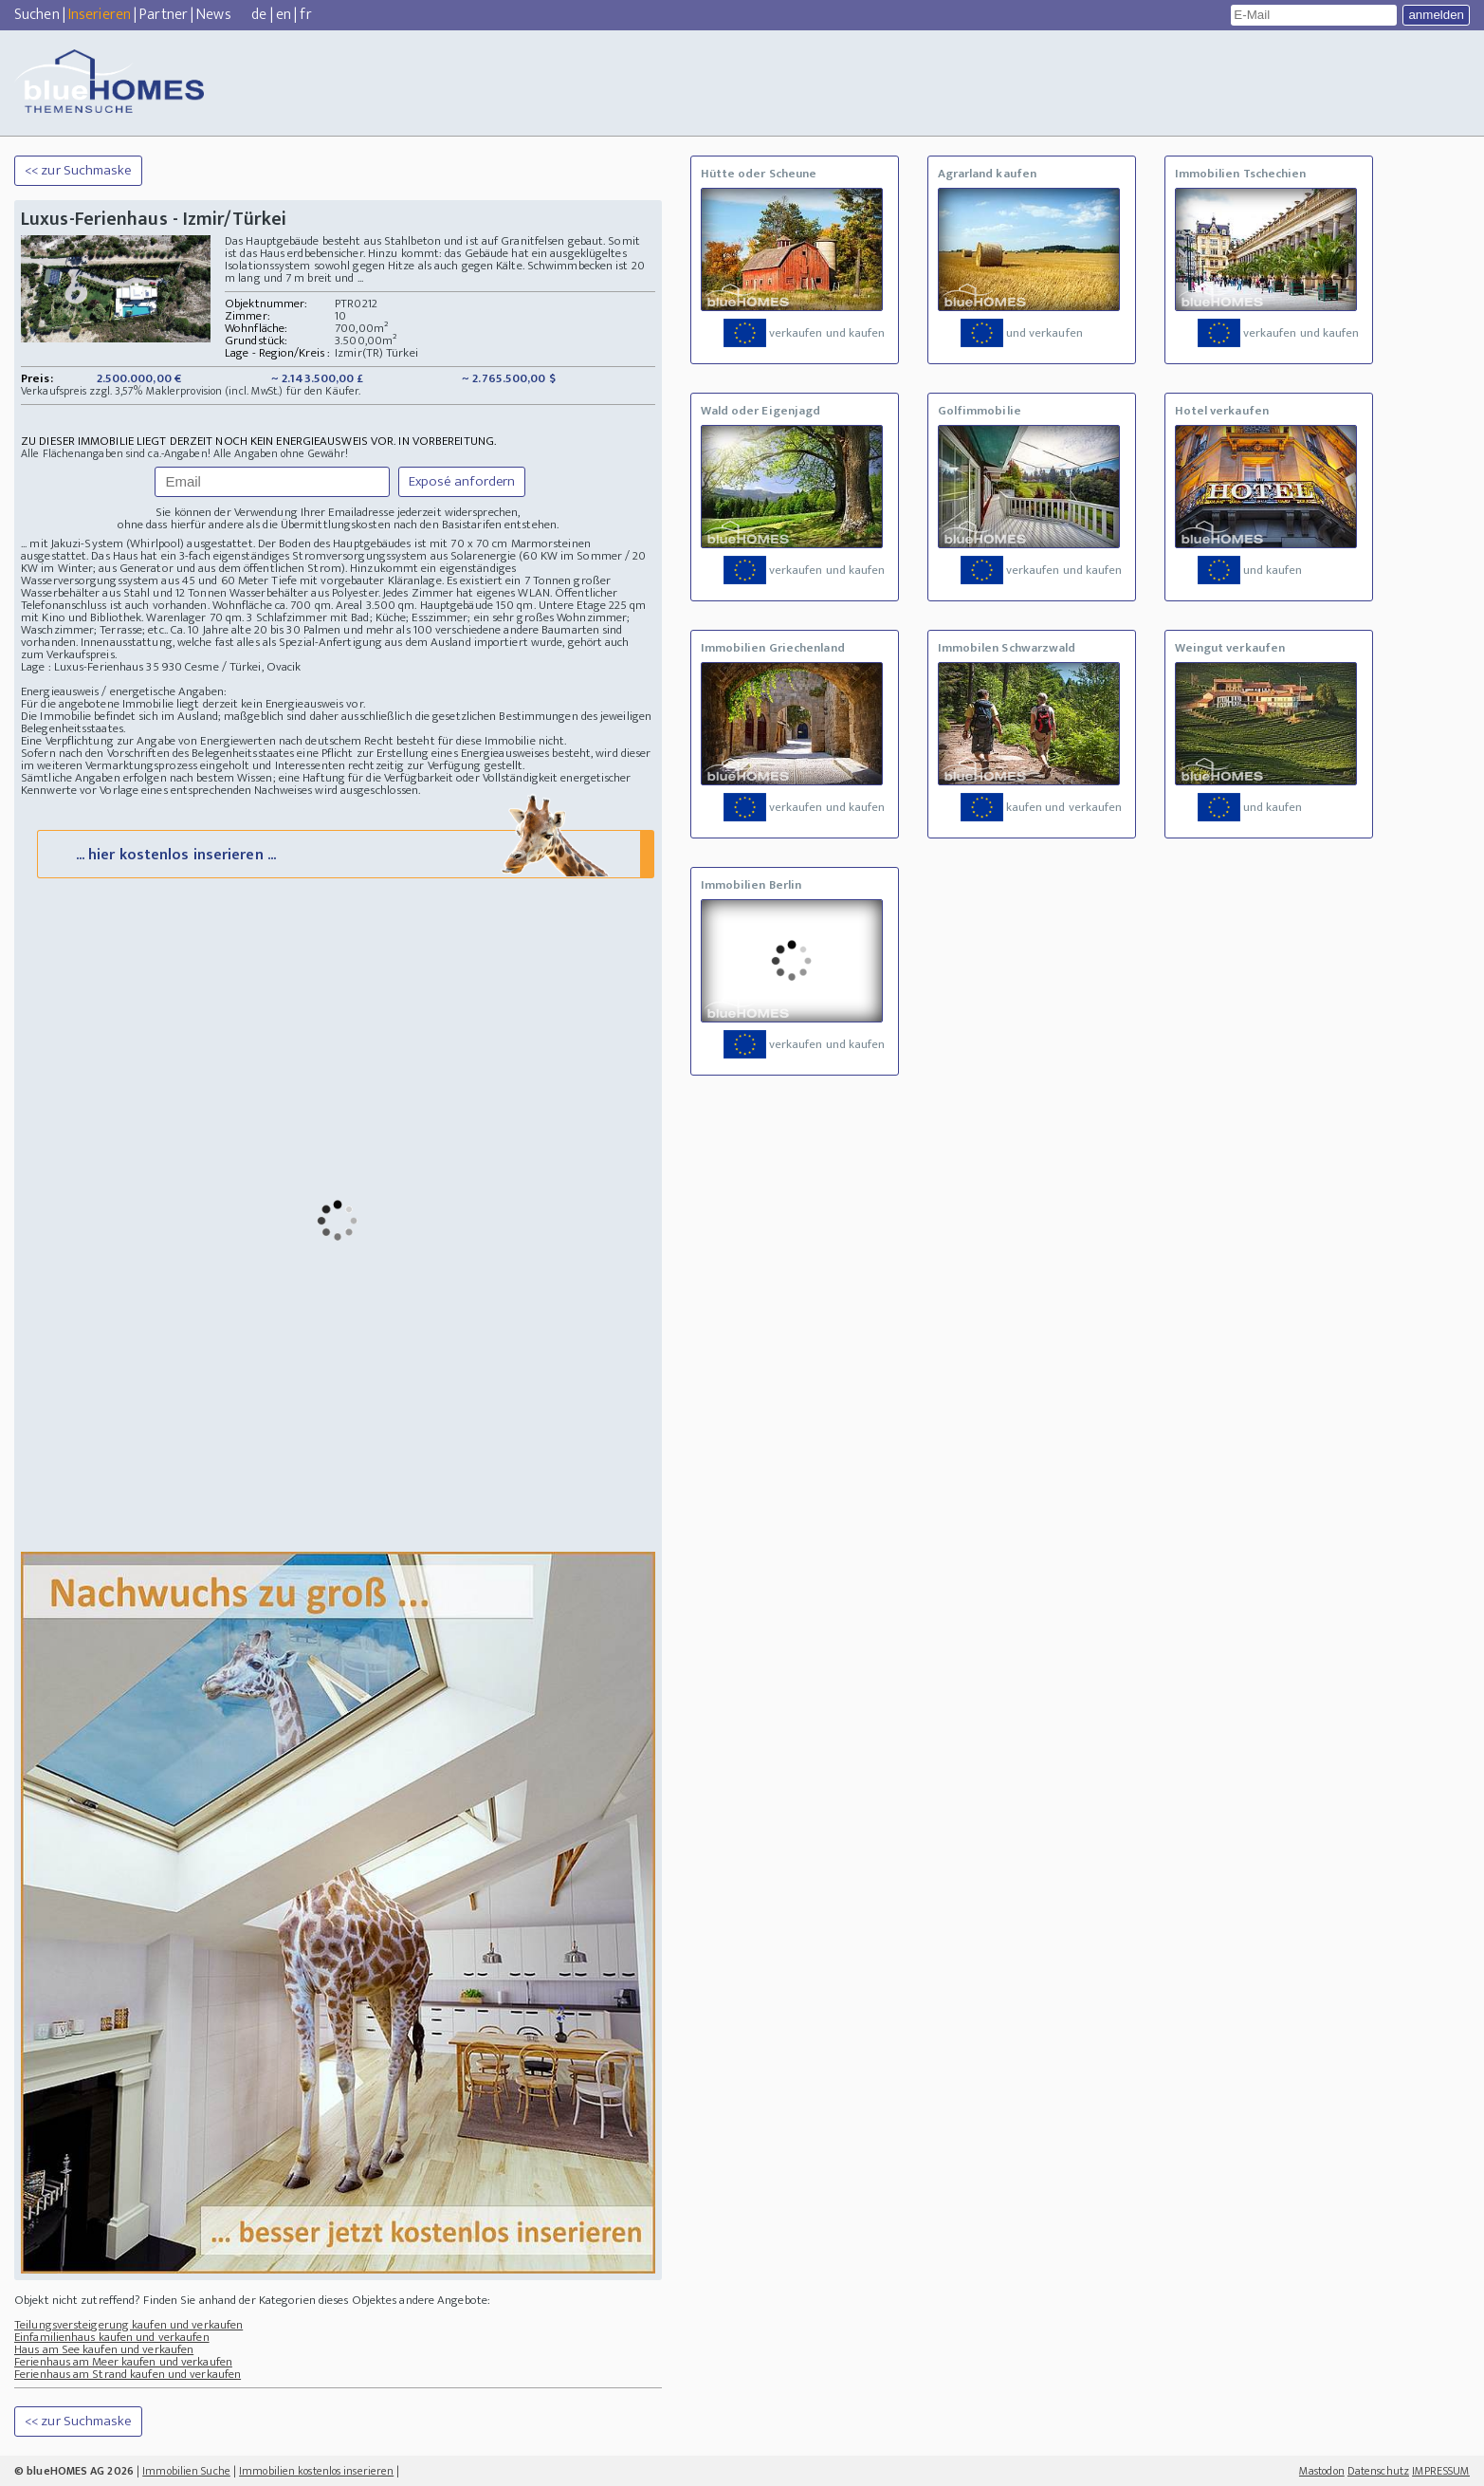 This screenshot has width=1484, height=2486. I want to click on Mastodon, so click(1322, 2470).